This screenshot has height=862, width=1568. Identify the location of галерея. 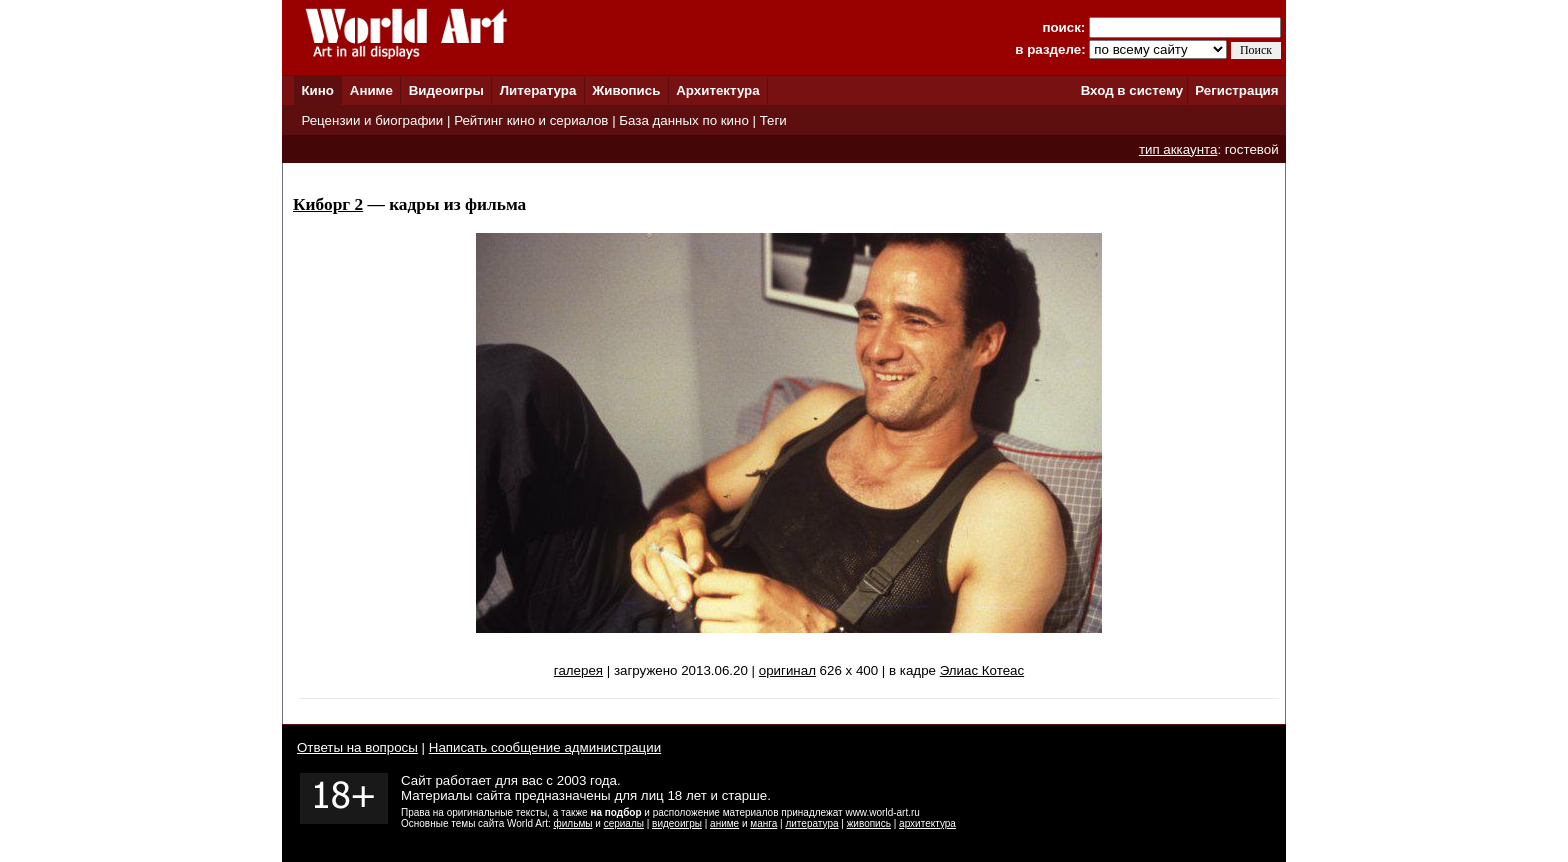
(578, 670).